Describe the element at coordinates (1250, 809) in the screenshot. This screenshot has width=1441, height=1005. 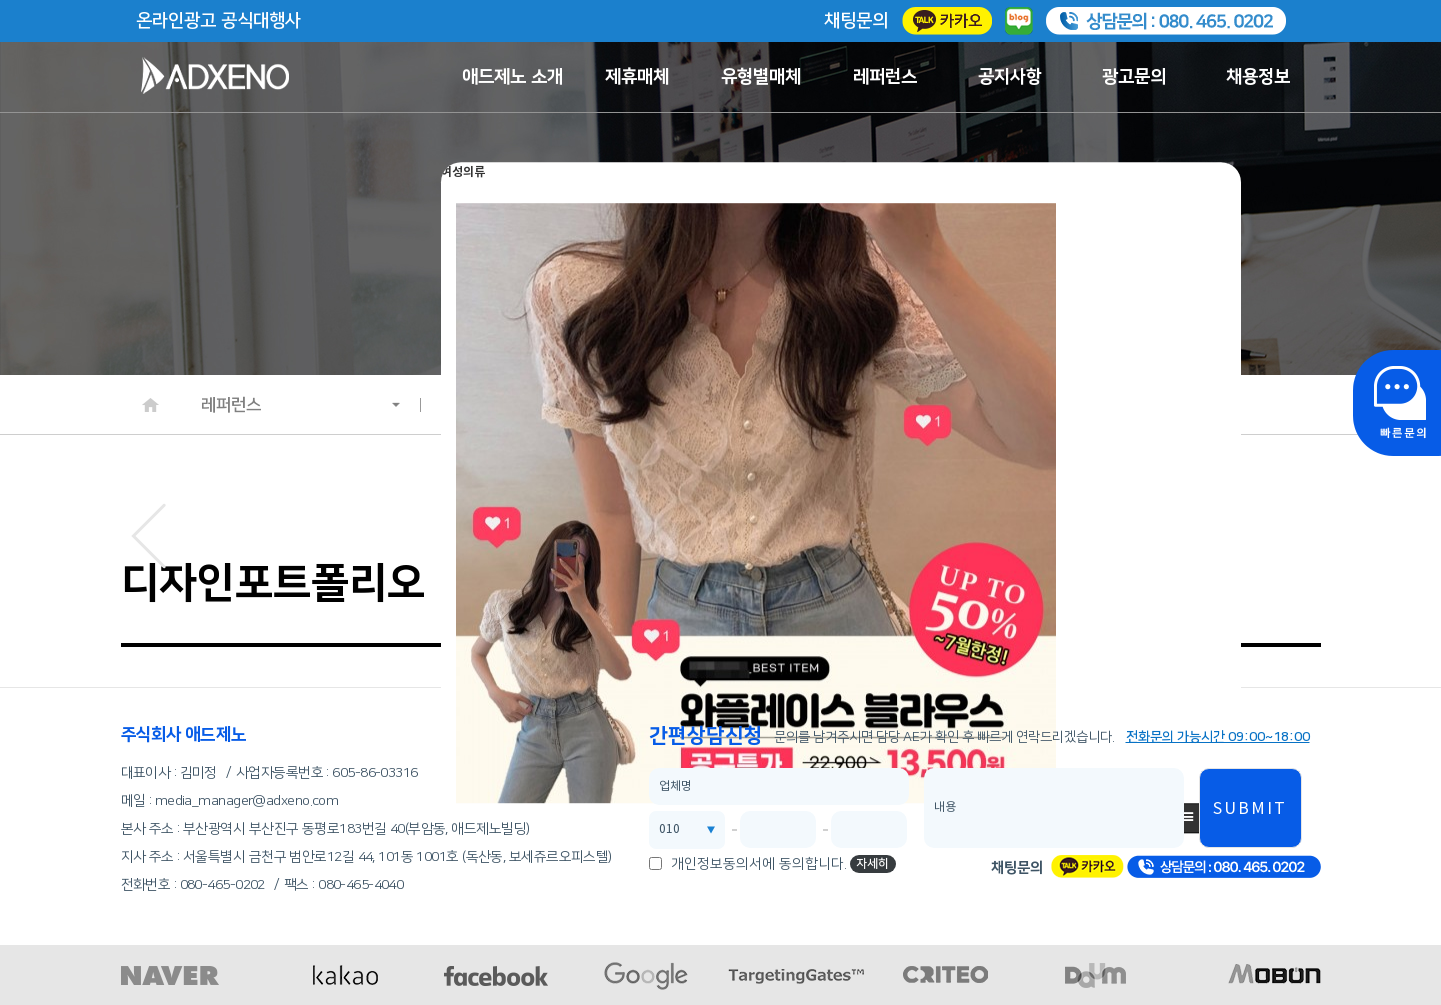
I see `SUBMIT` at that location.